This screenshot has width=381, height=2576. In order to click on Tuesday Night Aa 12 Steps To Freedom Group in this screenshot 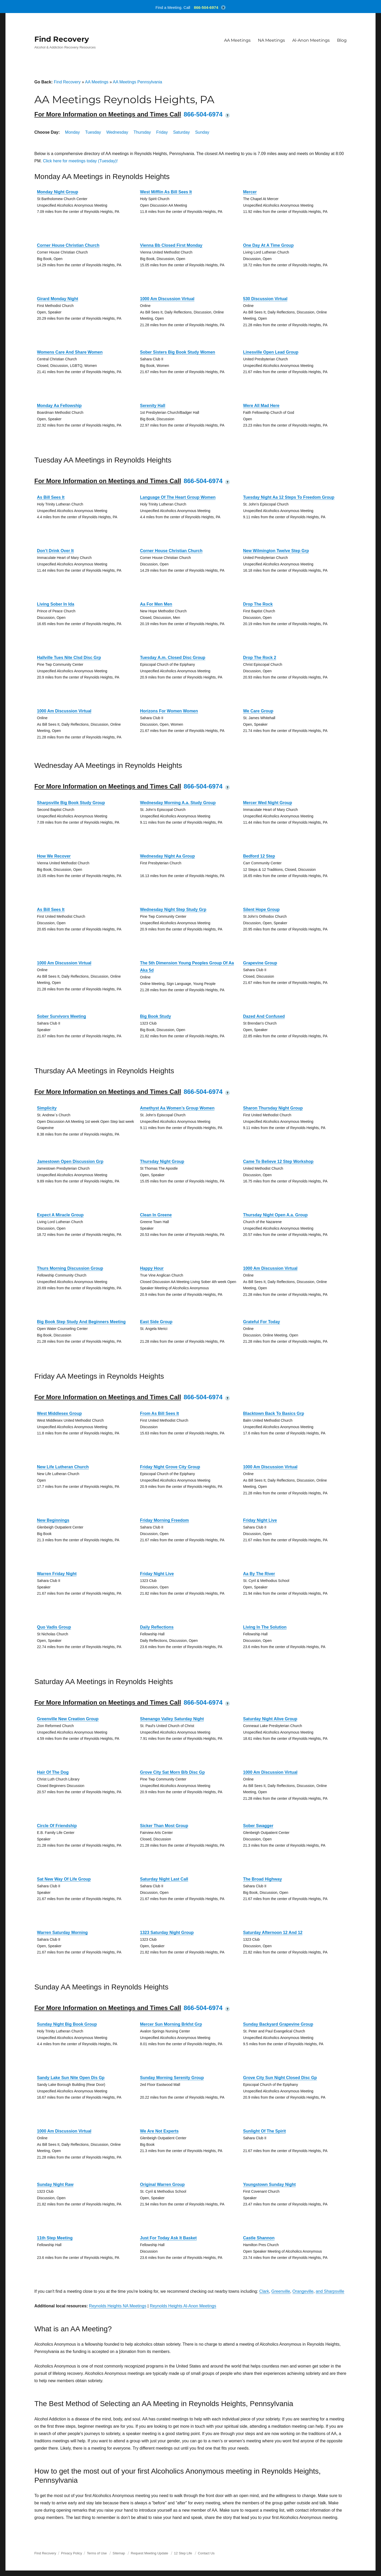, I will do `click(288, 497)`.